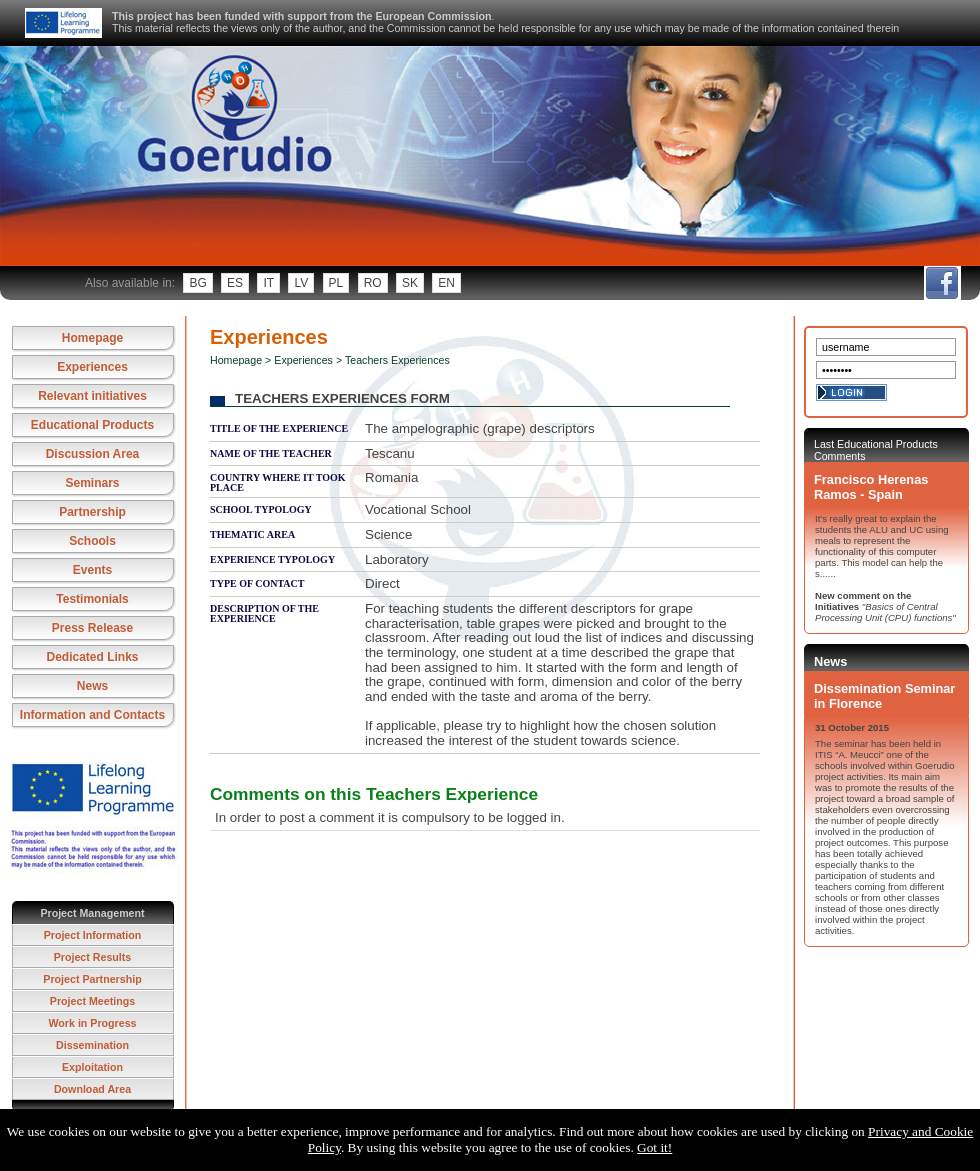 The height and width of the screenshot is (1171, 980). Describe the element at coordinates (92, 1045) in the screenshot. I see `Dissemination` at that location.